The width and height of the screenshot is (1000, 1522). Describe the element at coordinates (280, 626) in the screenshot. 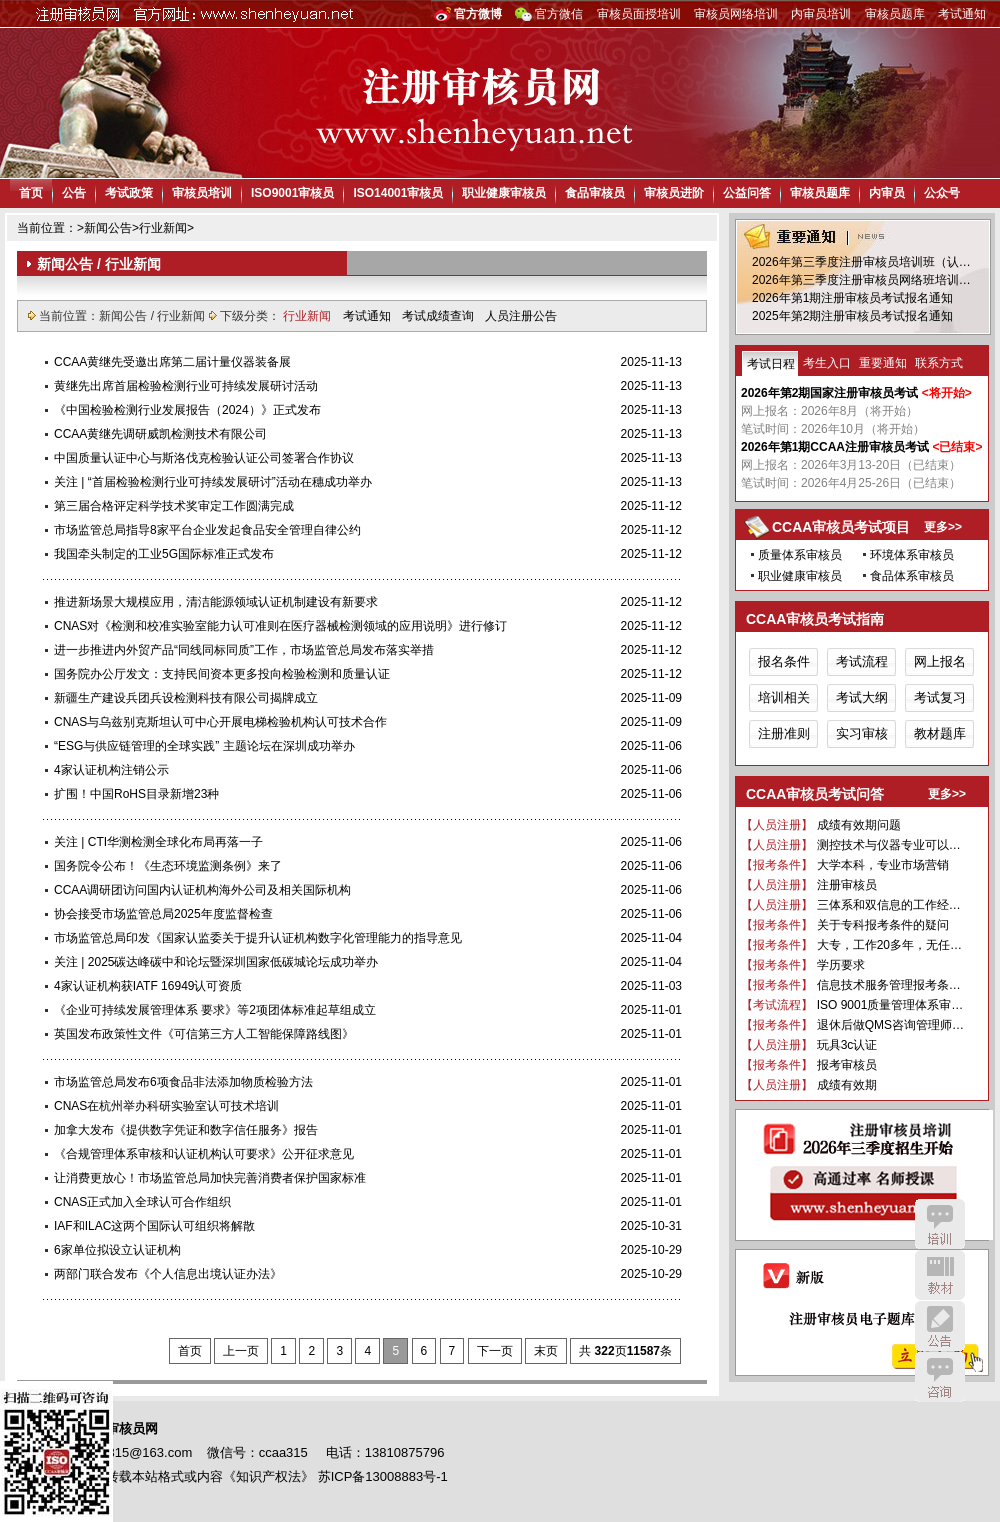

I see `CNAS对《检测和校准实验室能力认可准则在医疗器械检测领域的应用说明》进行修订` at that location.